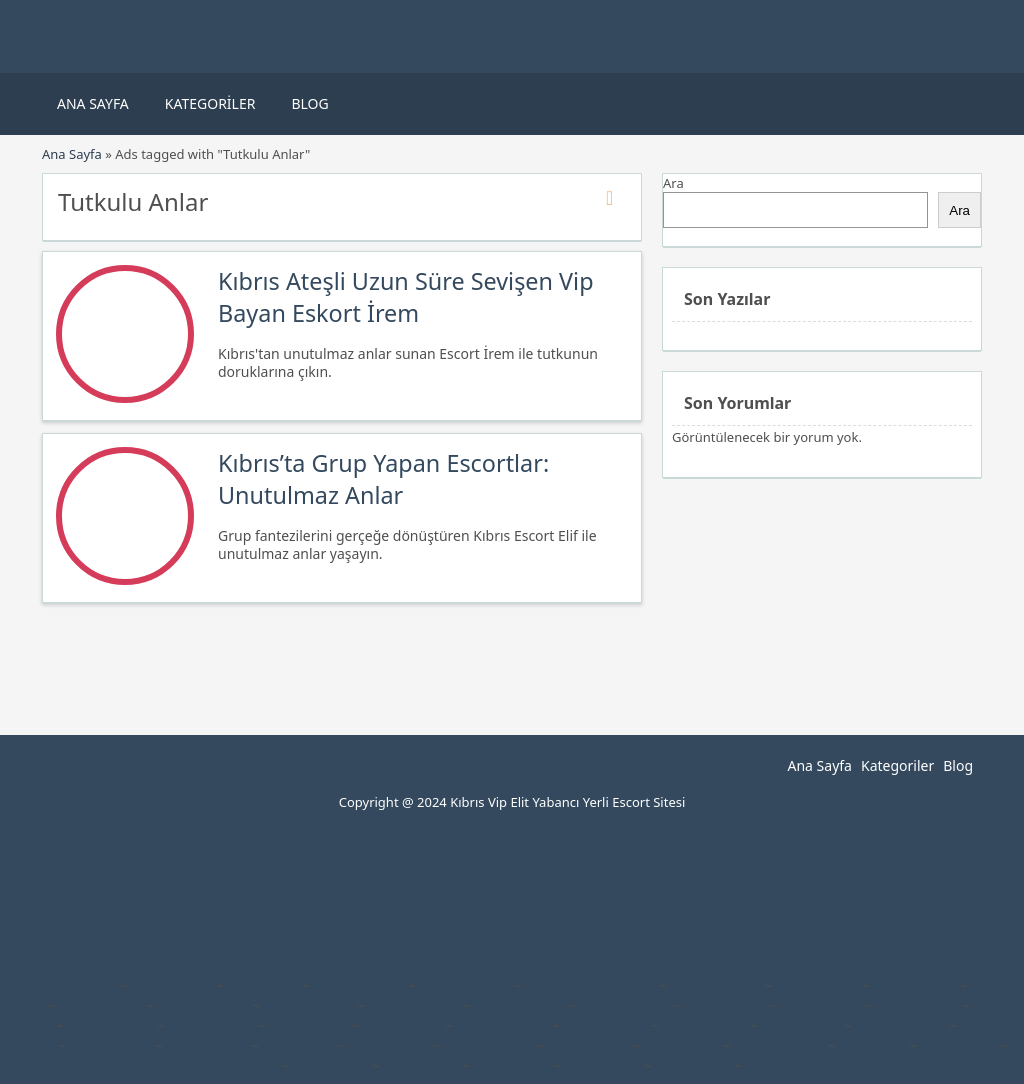 This screenshot has width=1024, height=1084. What do you see at coordinates (704, 1026) in the screenshot?
I see `Burdur Escort` at bounding box center [704, 1026].